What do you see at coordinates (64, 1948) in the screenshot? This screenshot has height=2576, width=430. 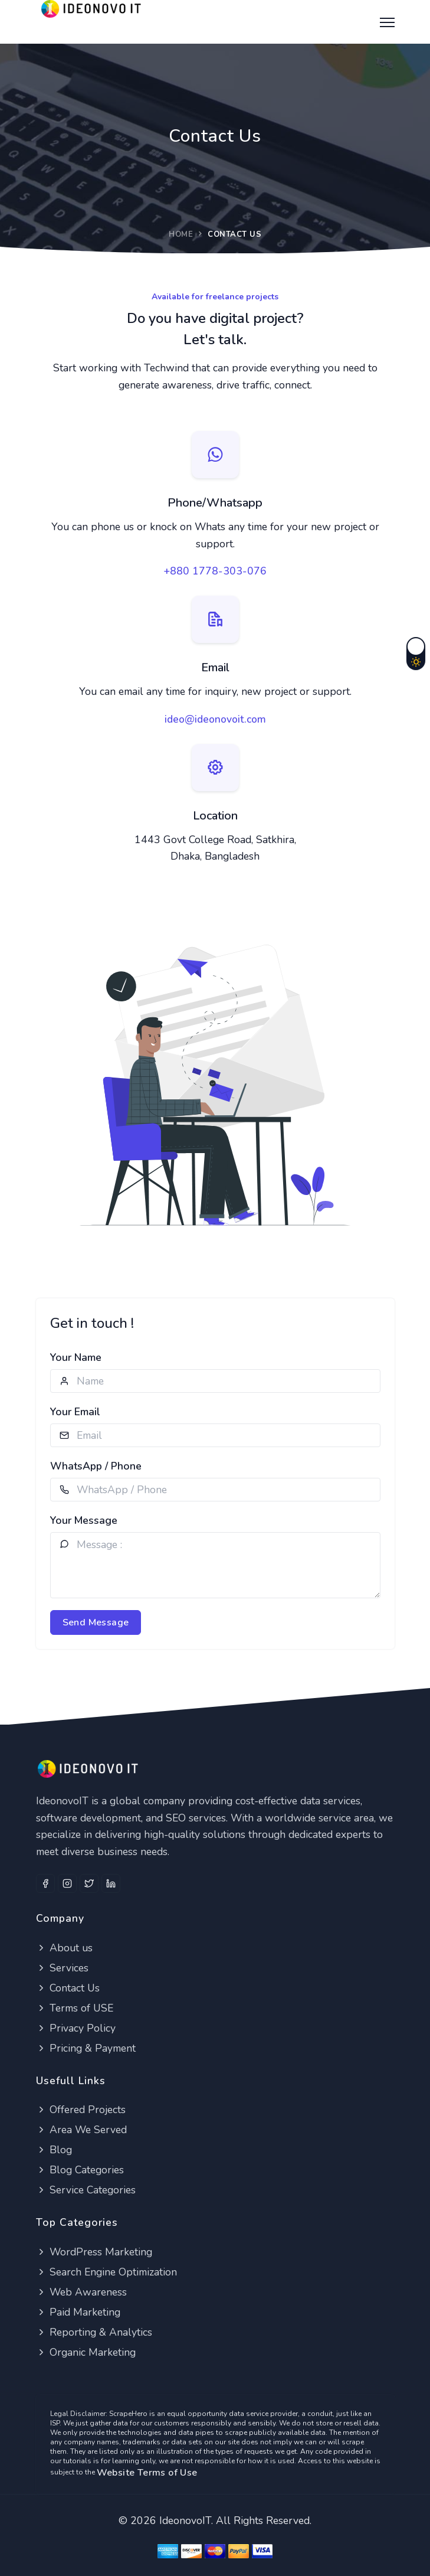 I see `About us` at bounding box center [64, 1948].